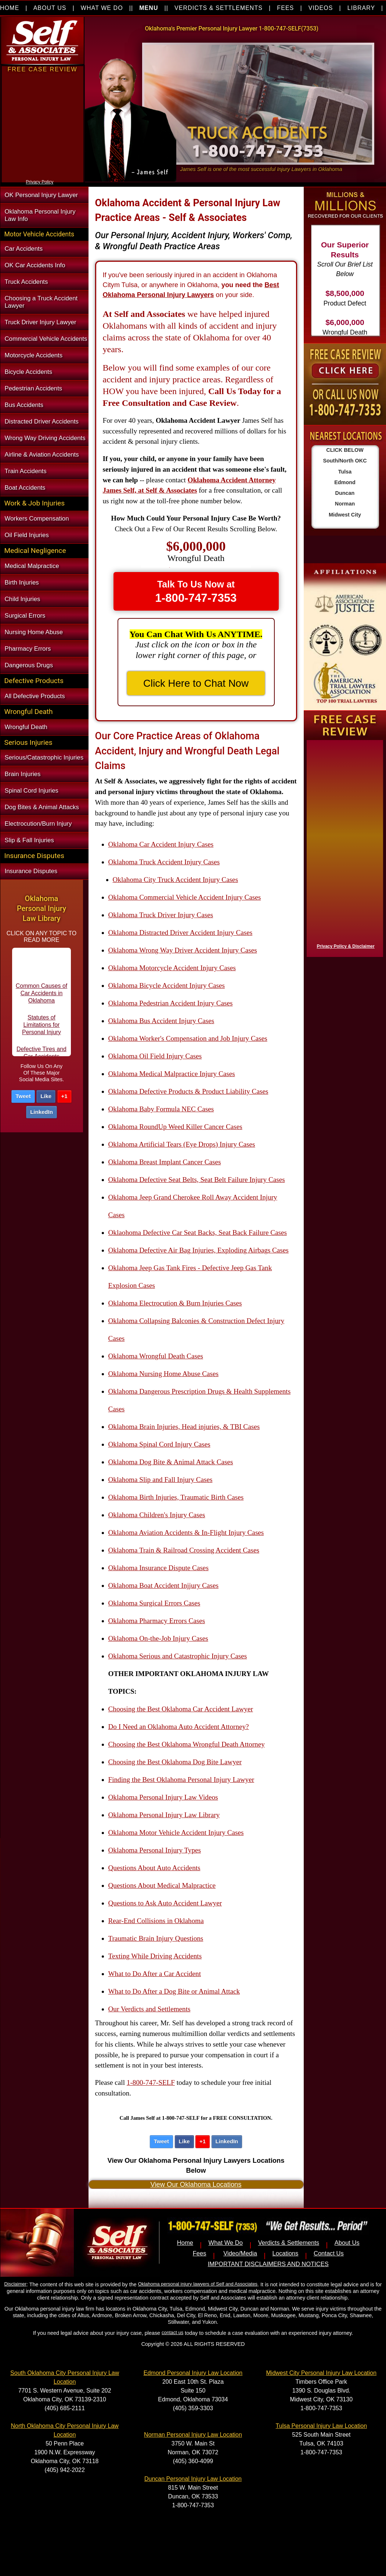 This screenshot has width=386, height=2576. What do you see at coordinates (25, 615) in the screenshot?
I see `Surgical Errors` at bounding box center [25, 615].